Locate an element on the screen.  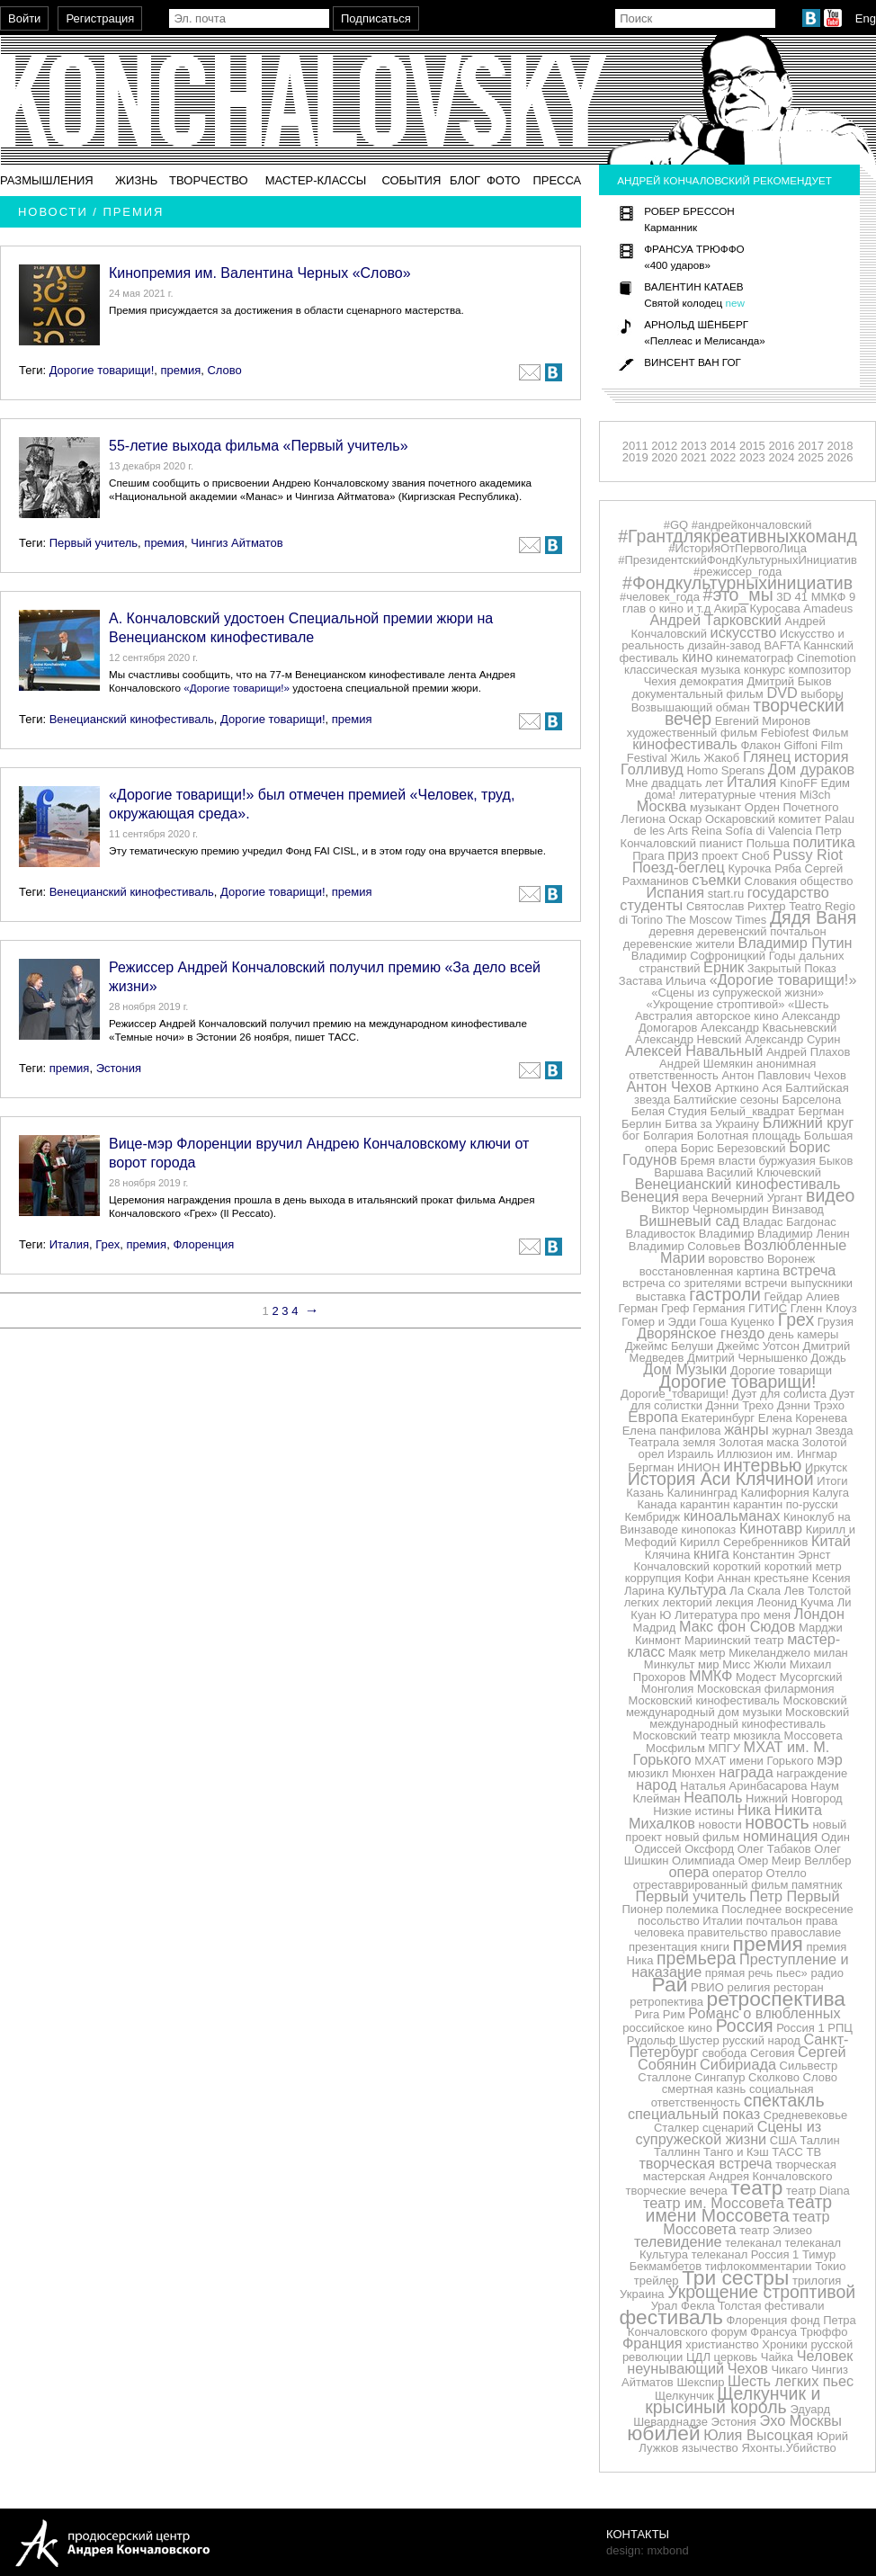
Алексей Навальный is located at coordinates (694, 1050).